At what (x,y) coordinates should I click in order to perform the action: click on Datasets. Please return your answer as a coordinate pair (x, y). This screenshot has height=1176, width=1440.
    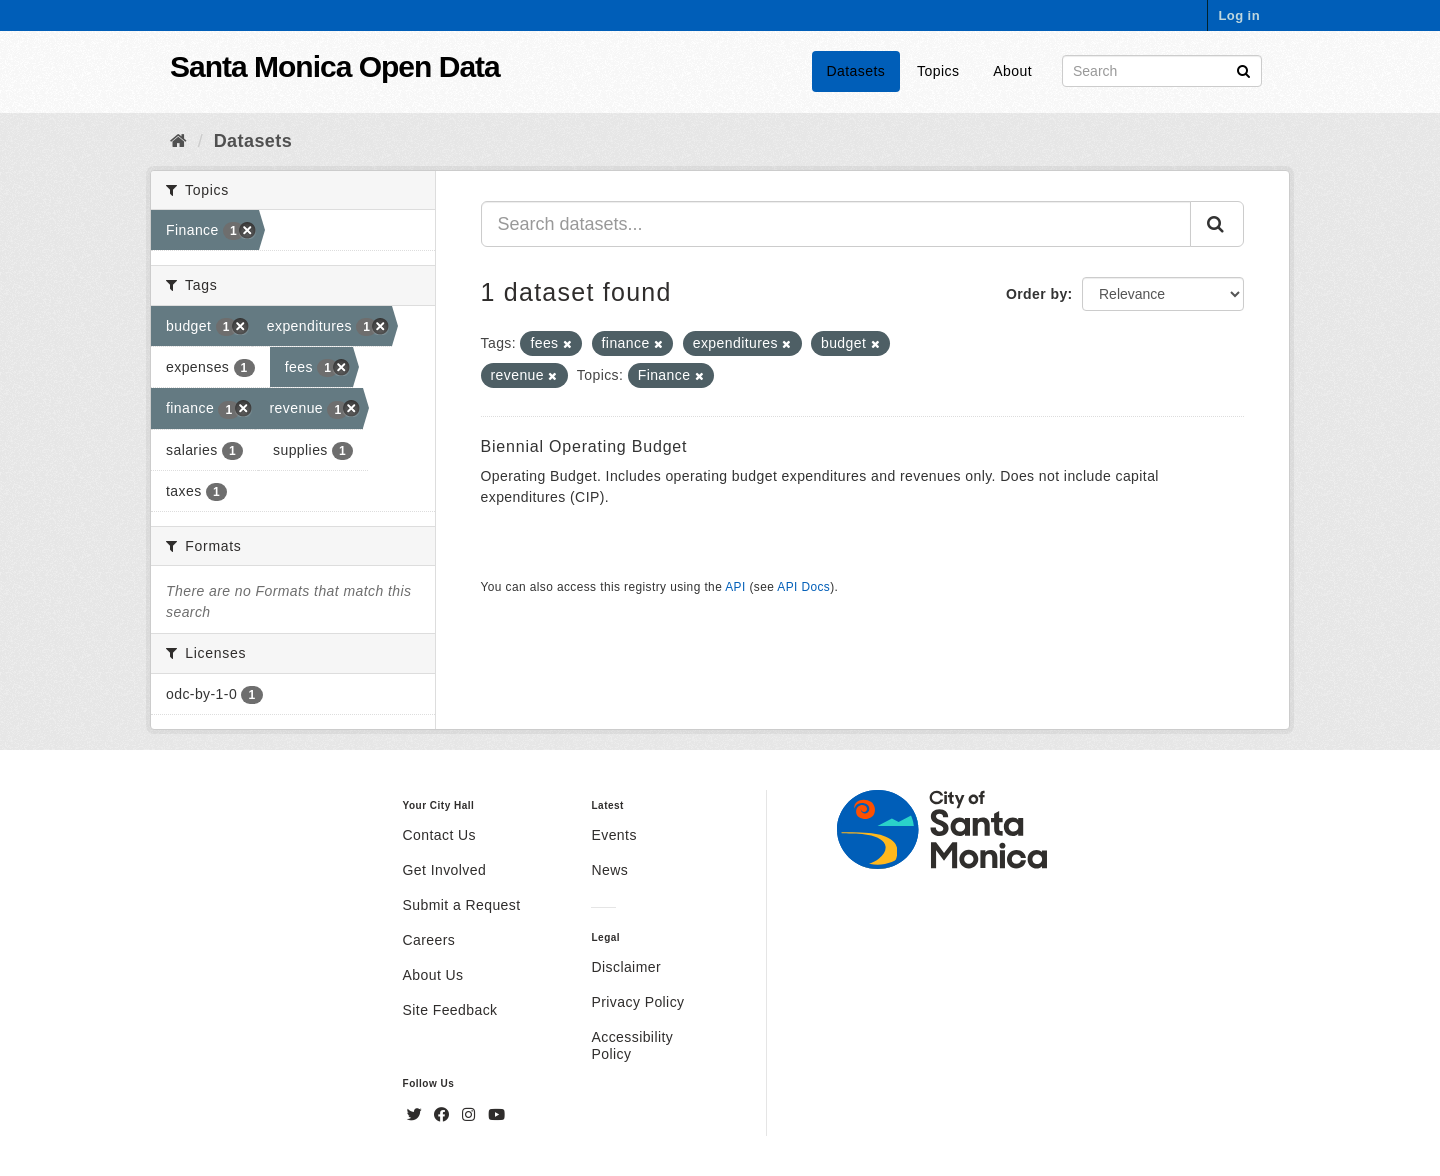
    Looking at the image, I should click on (856, 71).